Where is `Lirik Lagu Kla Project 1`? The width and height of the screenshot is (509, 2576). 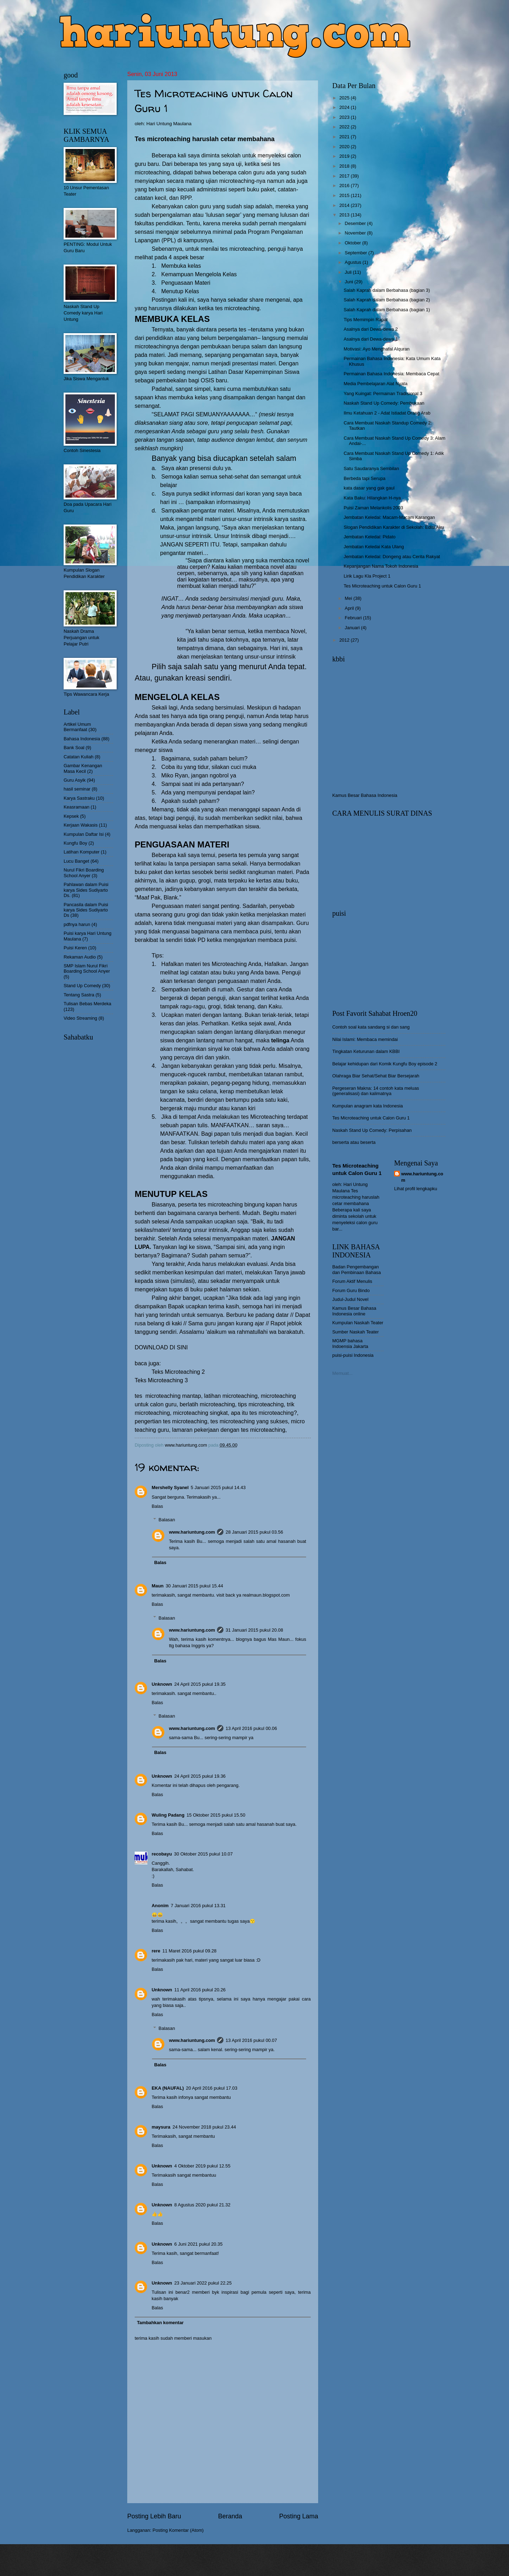
Lirik Lagu Kla Project 1 is located at coordinates (367, 576).